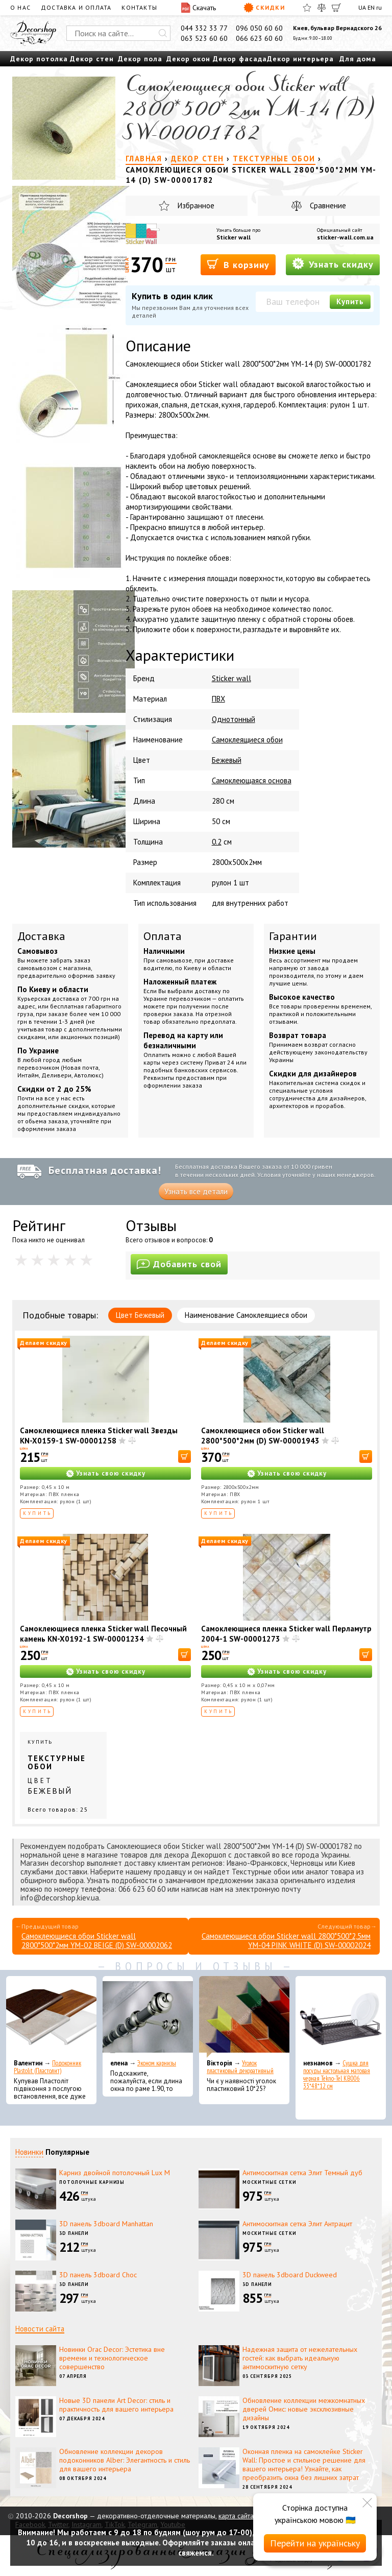  What do you see at coordinates (116, 2405) in the screenshot?
I see `Новые 3D панели Art Decor: стиль и практичность для вашего интерьера` at bounding box center [116, 2405].